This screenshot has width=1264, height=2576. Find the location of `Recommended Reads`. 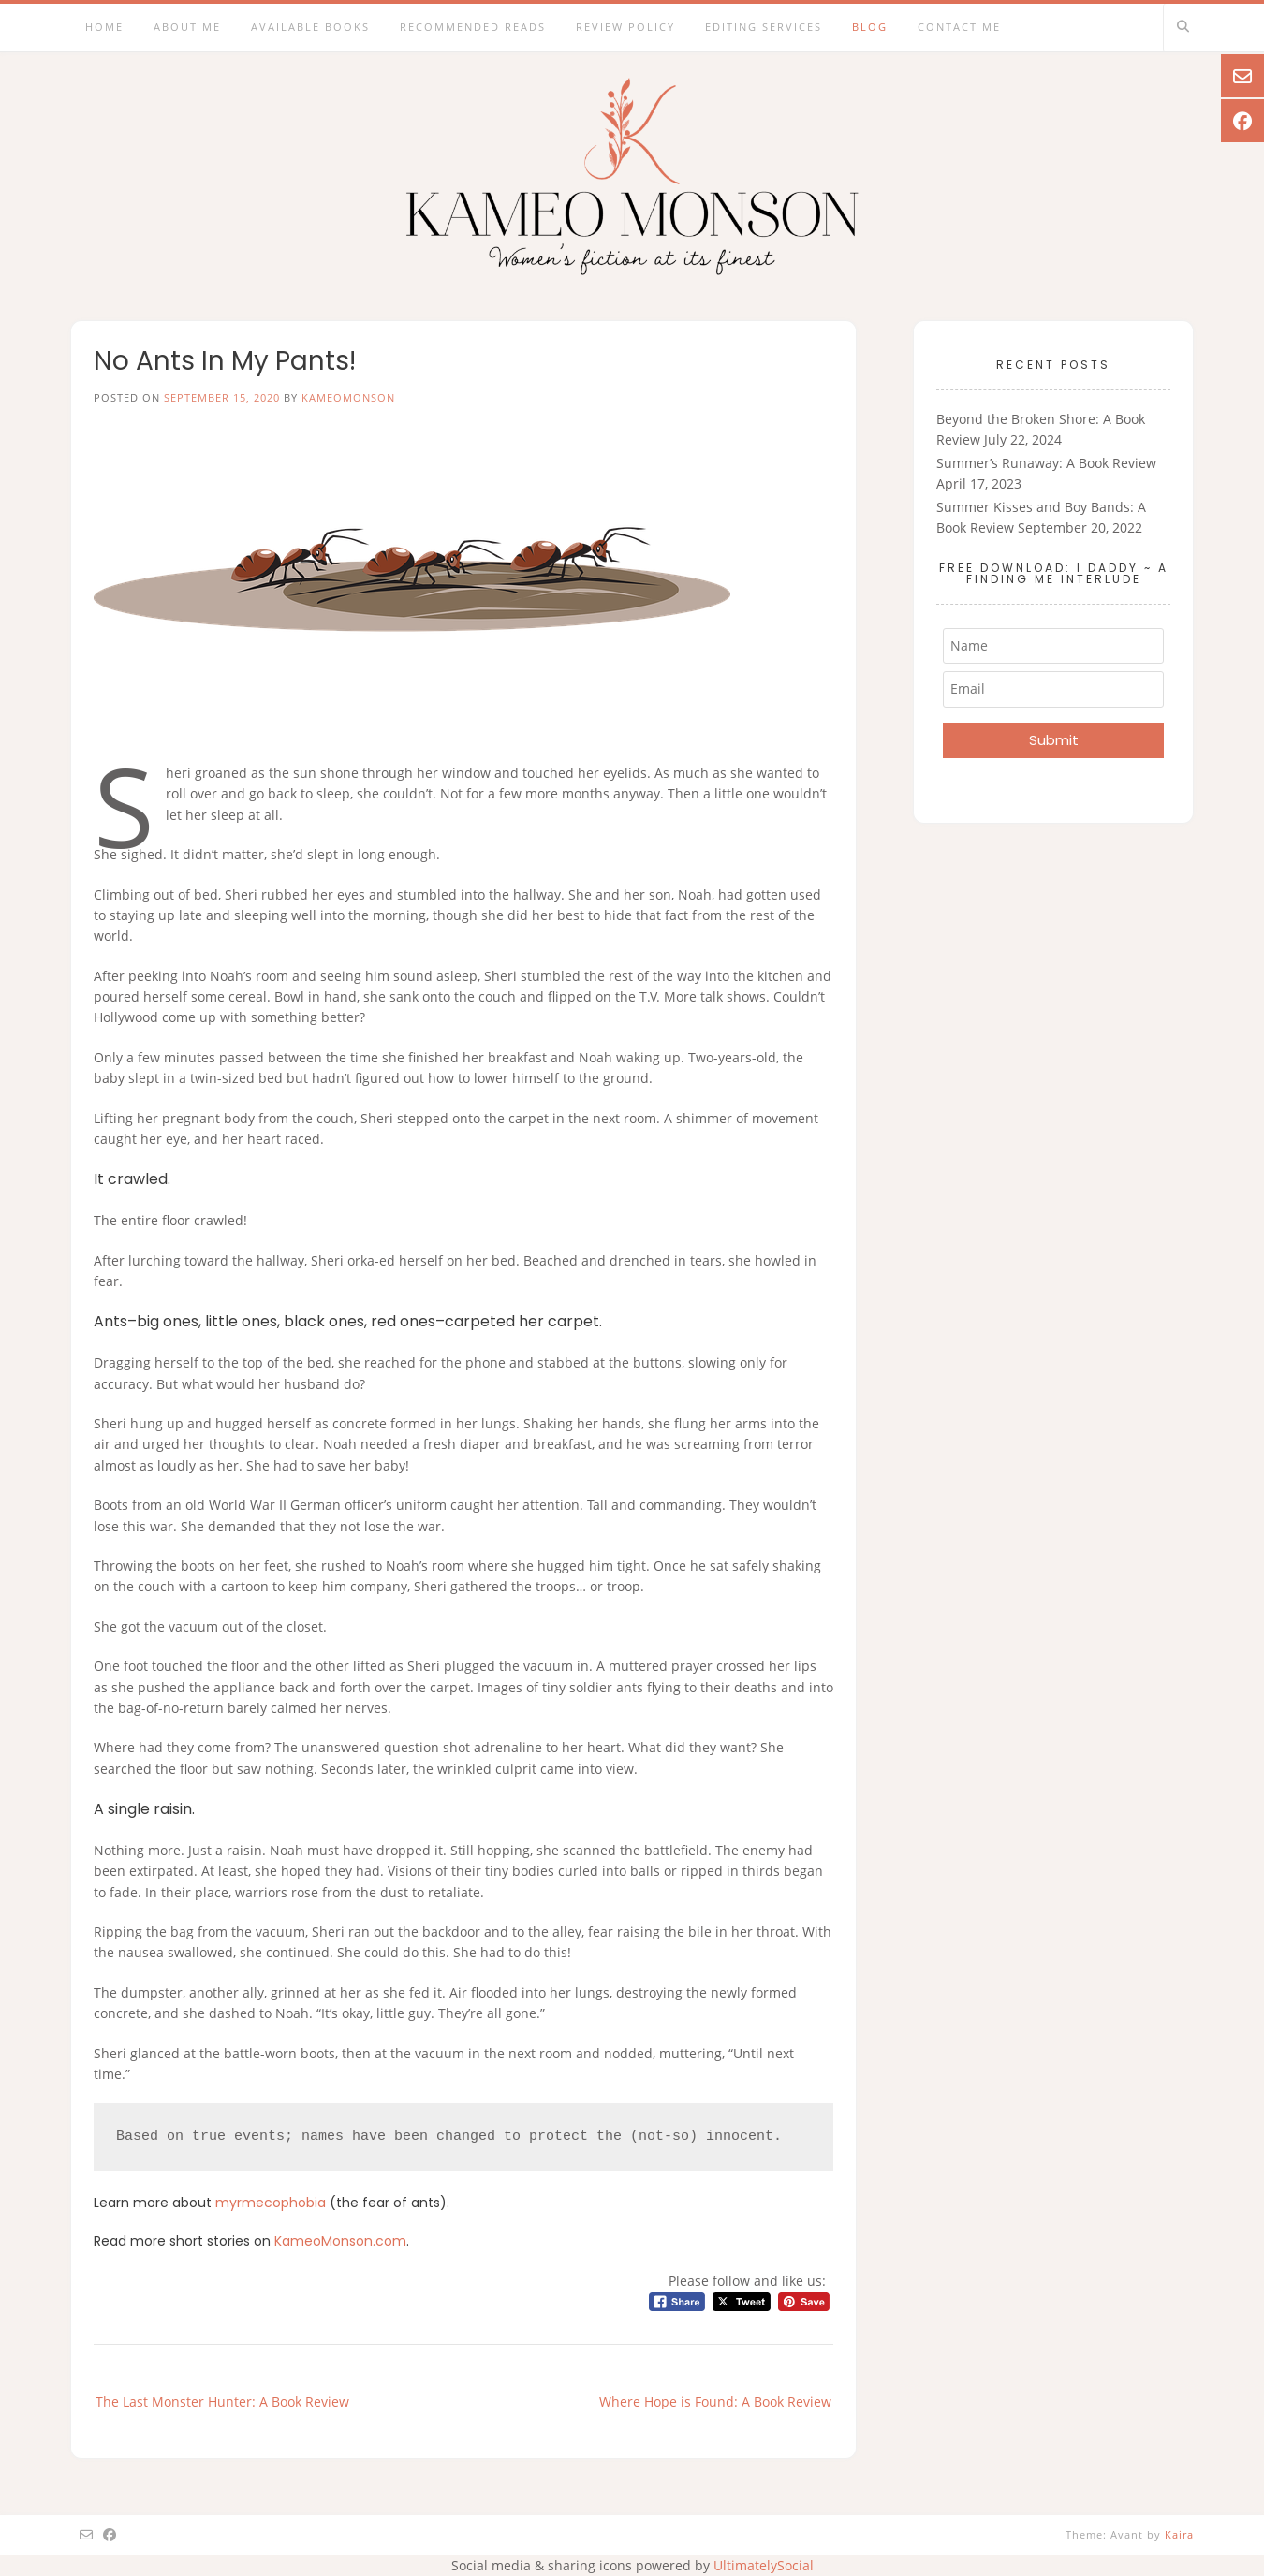

Recommended Reads is located at coordinates (473, 27).